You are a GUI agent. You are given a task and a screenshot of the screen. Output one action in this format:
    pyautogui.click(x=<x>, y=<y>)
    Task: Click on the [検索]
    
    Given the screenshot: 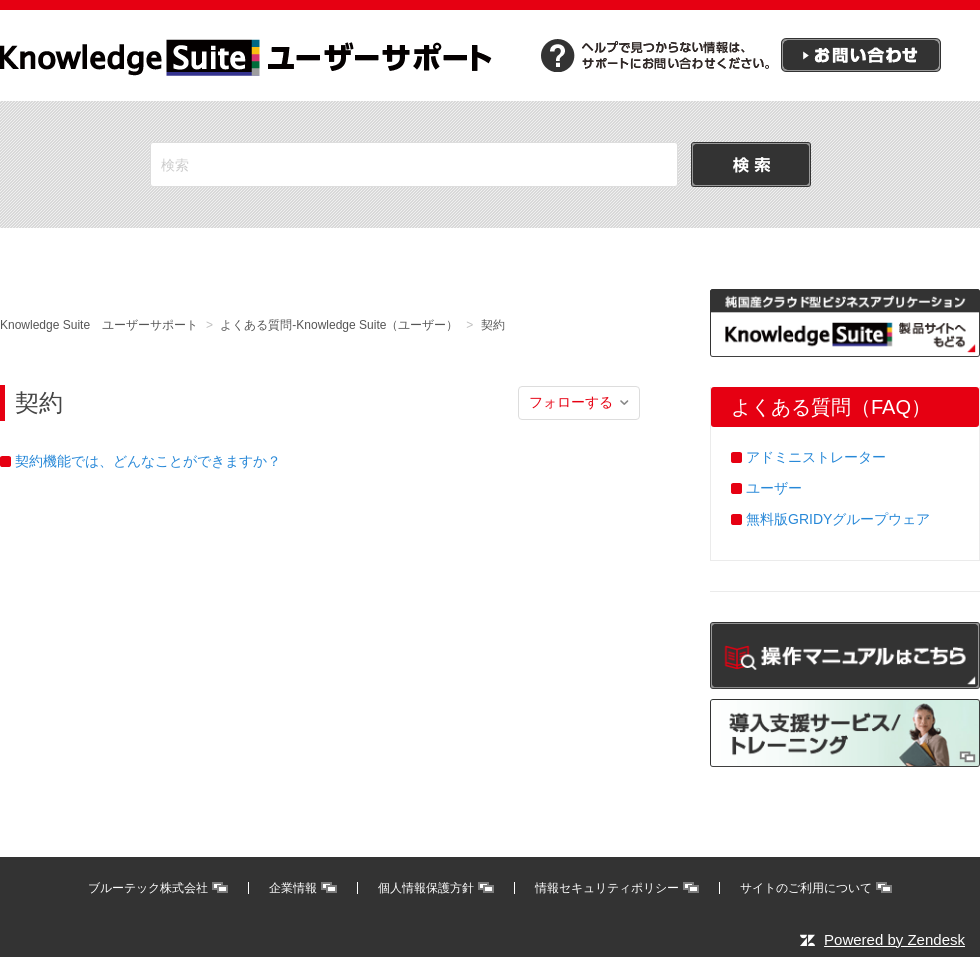 What is the action you would take?
    pyautogui.click(x=414, y=164)
    